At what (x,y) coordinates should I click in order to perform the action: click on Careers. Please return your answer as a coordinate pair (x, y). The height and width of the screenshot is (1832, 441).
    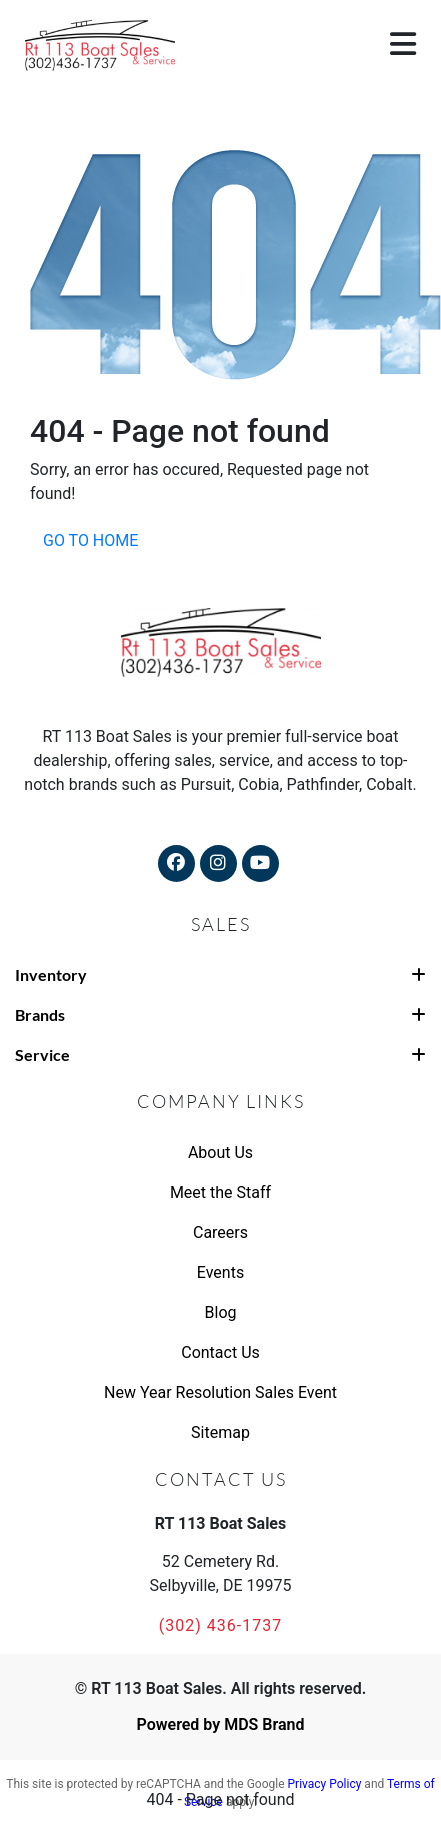
    Looking at the image, I should click on (220, 1232).